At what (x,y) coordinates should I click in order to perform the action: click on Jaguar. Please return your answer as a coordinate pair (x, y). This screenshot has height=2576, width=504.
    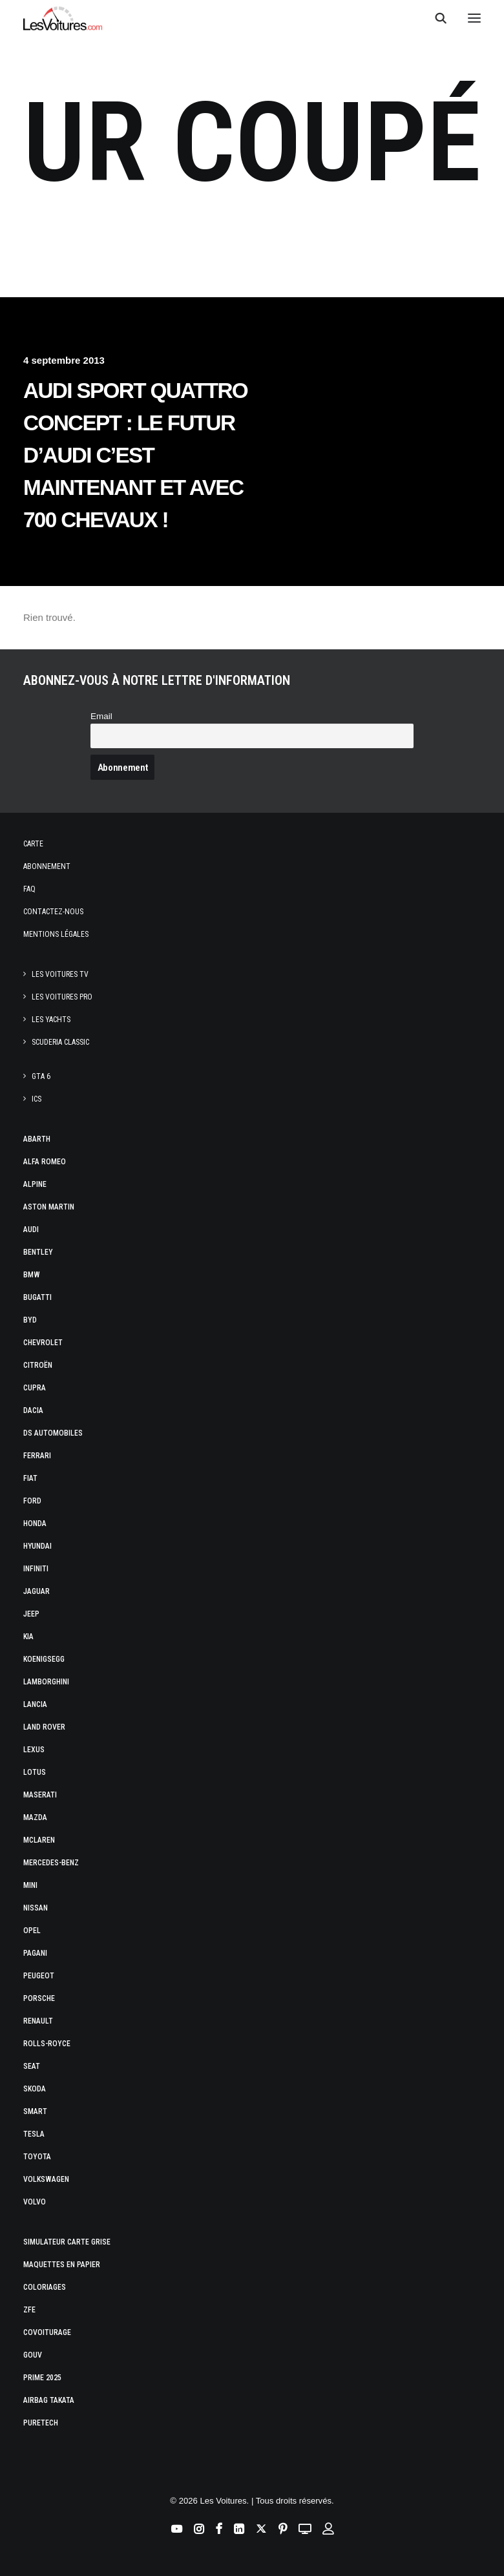
    Looking at the image, I should click on (36, 1591).